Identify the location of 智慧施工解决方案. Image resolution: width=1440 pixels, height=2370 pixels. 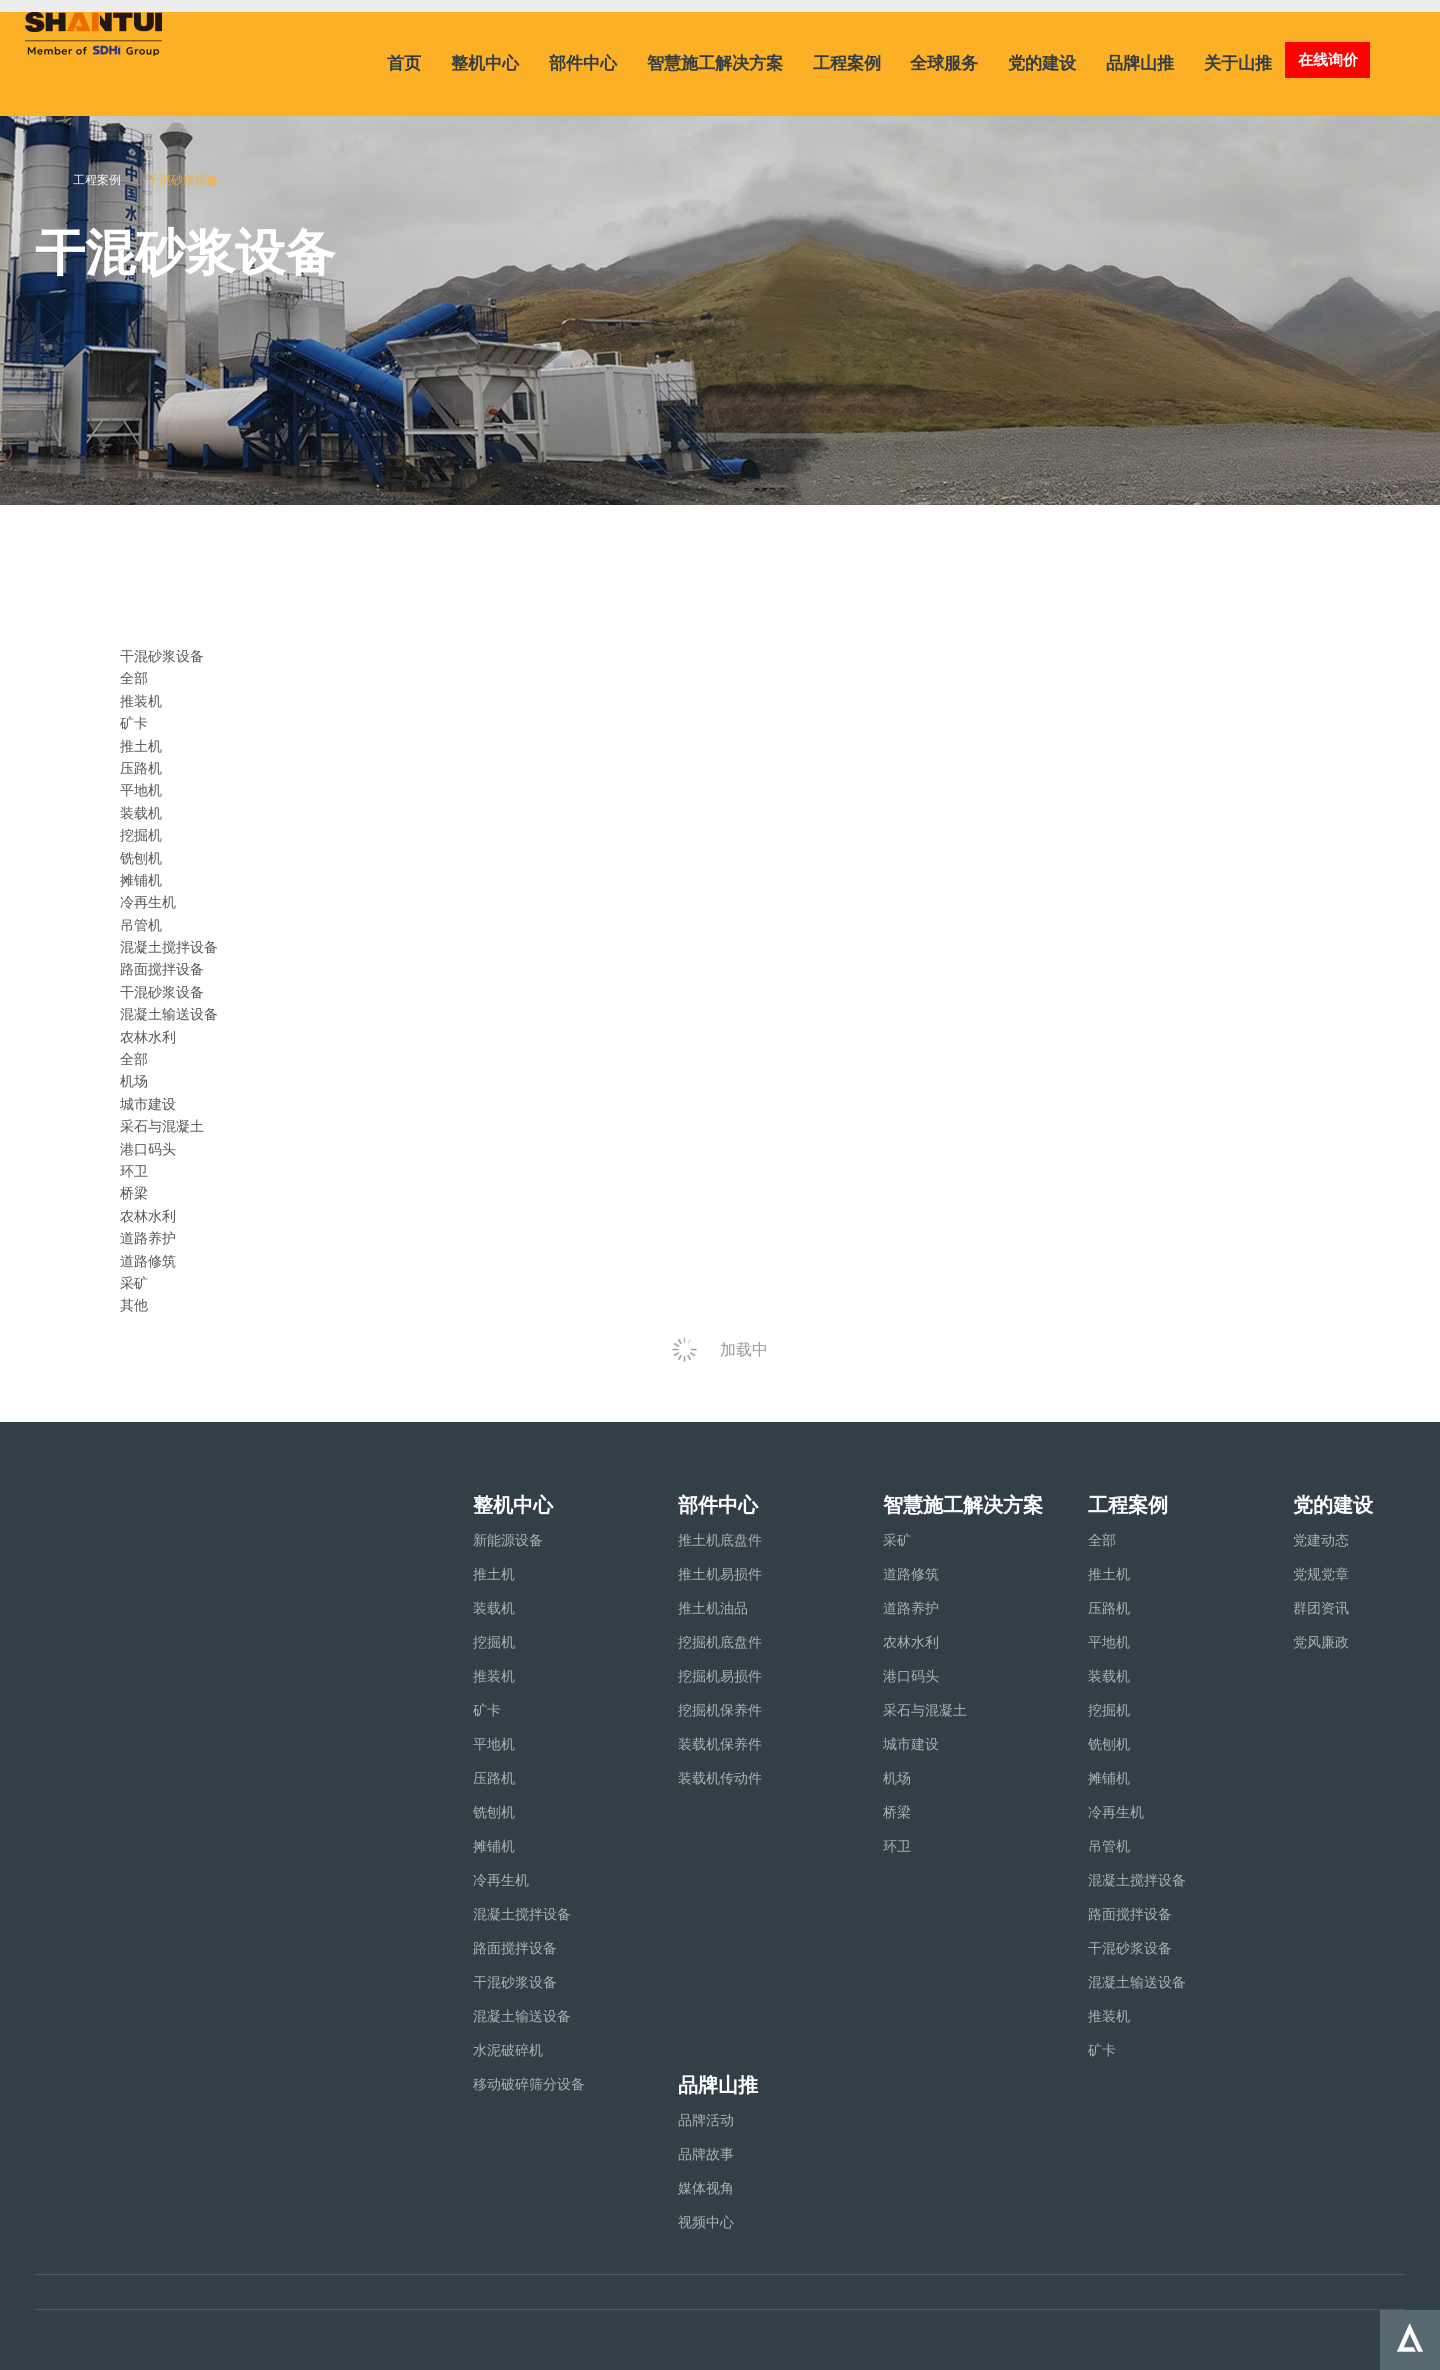
(715, 63).